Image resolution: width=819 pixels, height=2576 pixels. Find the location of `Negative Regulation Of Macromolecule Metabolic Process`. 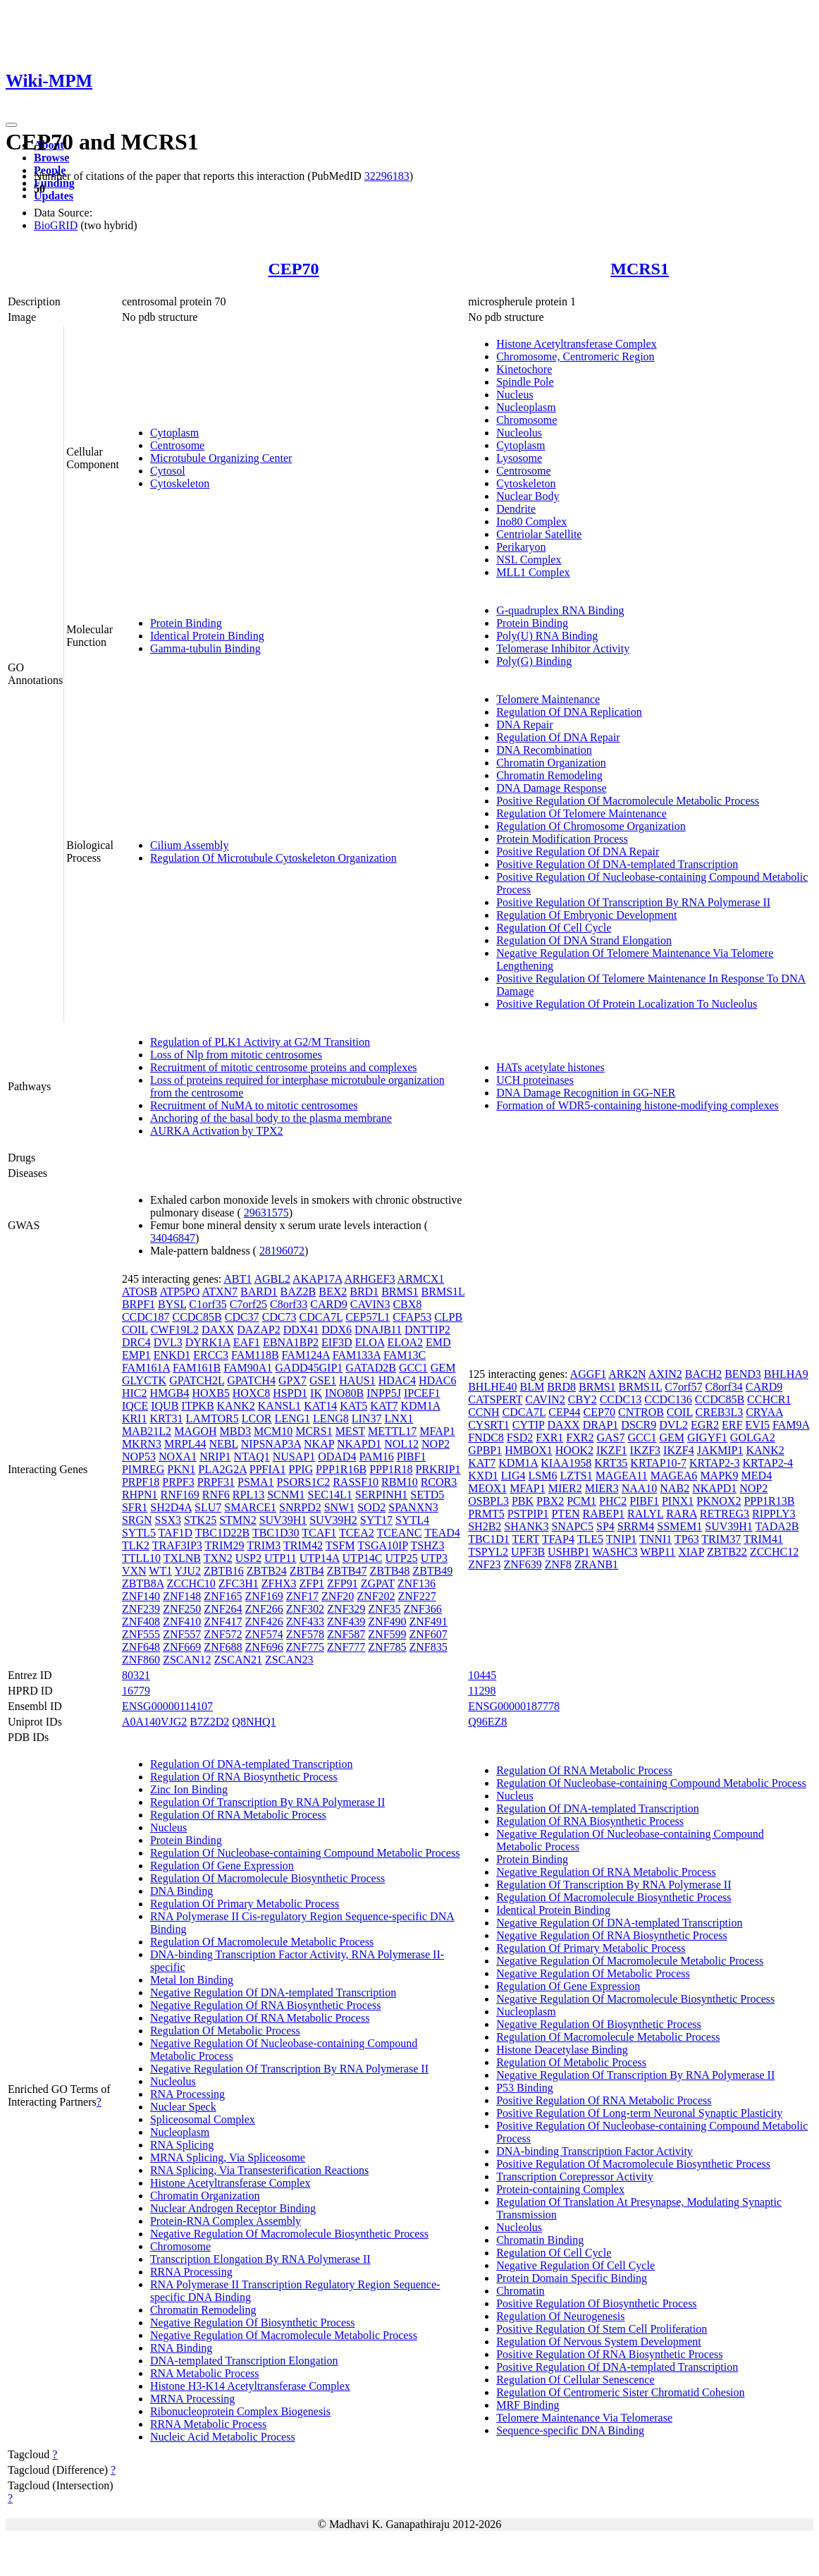

Negative Regulation Of Macromolecule Metabolic Process is located at coordinates (283, 2335).